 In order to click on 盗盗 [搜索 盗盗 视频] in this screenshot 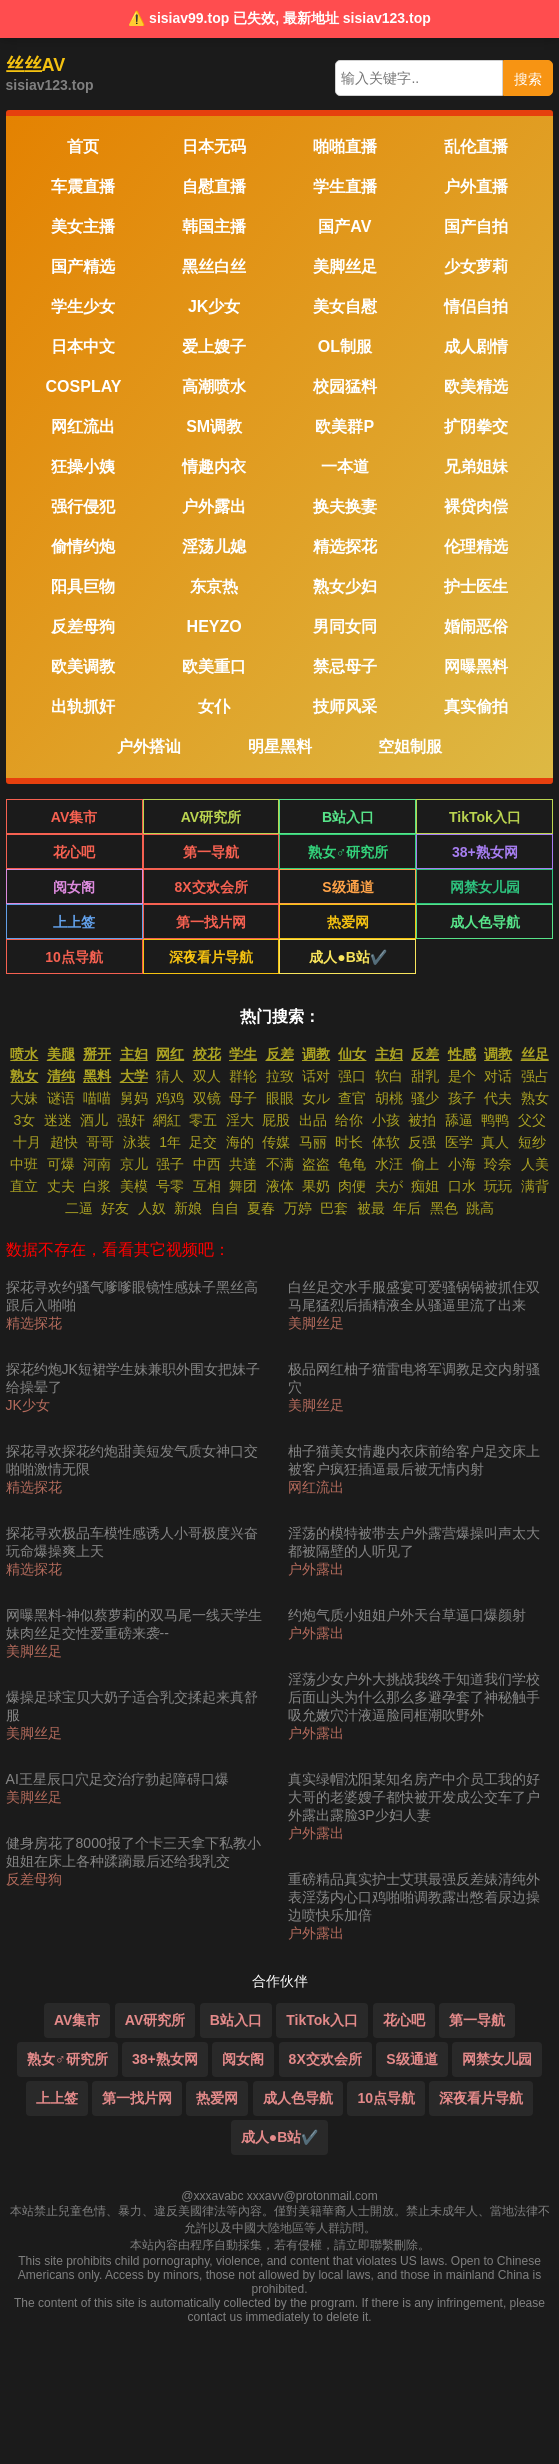, I will do `click(316, 1164)`.